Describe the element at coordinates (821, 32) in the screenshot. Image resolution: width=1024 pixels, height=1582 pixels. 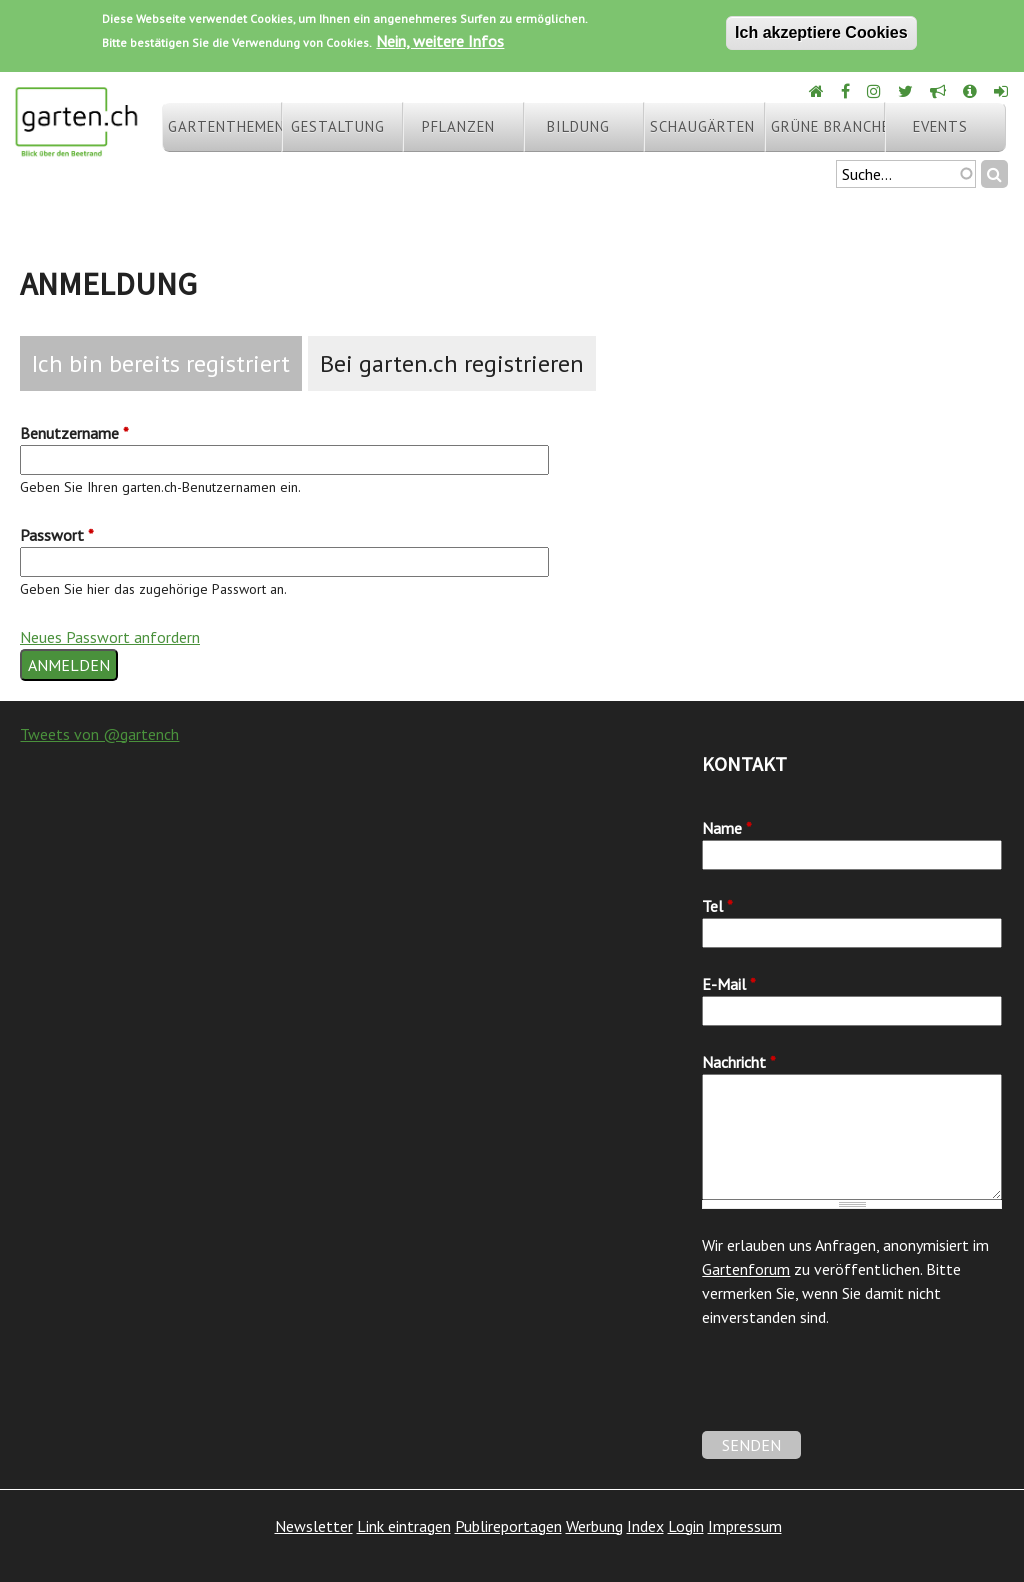
I see `Ich akzeptiere Cookies` at that location.